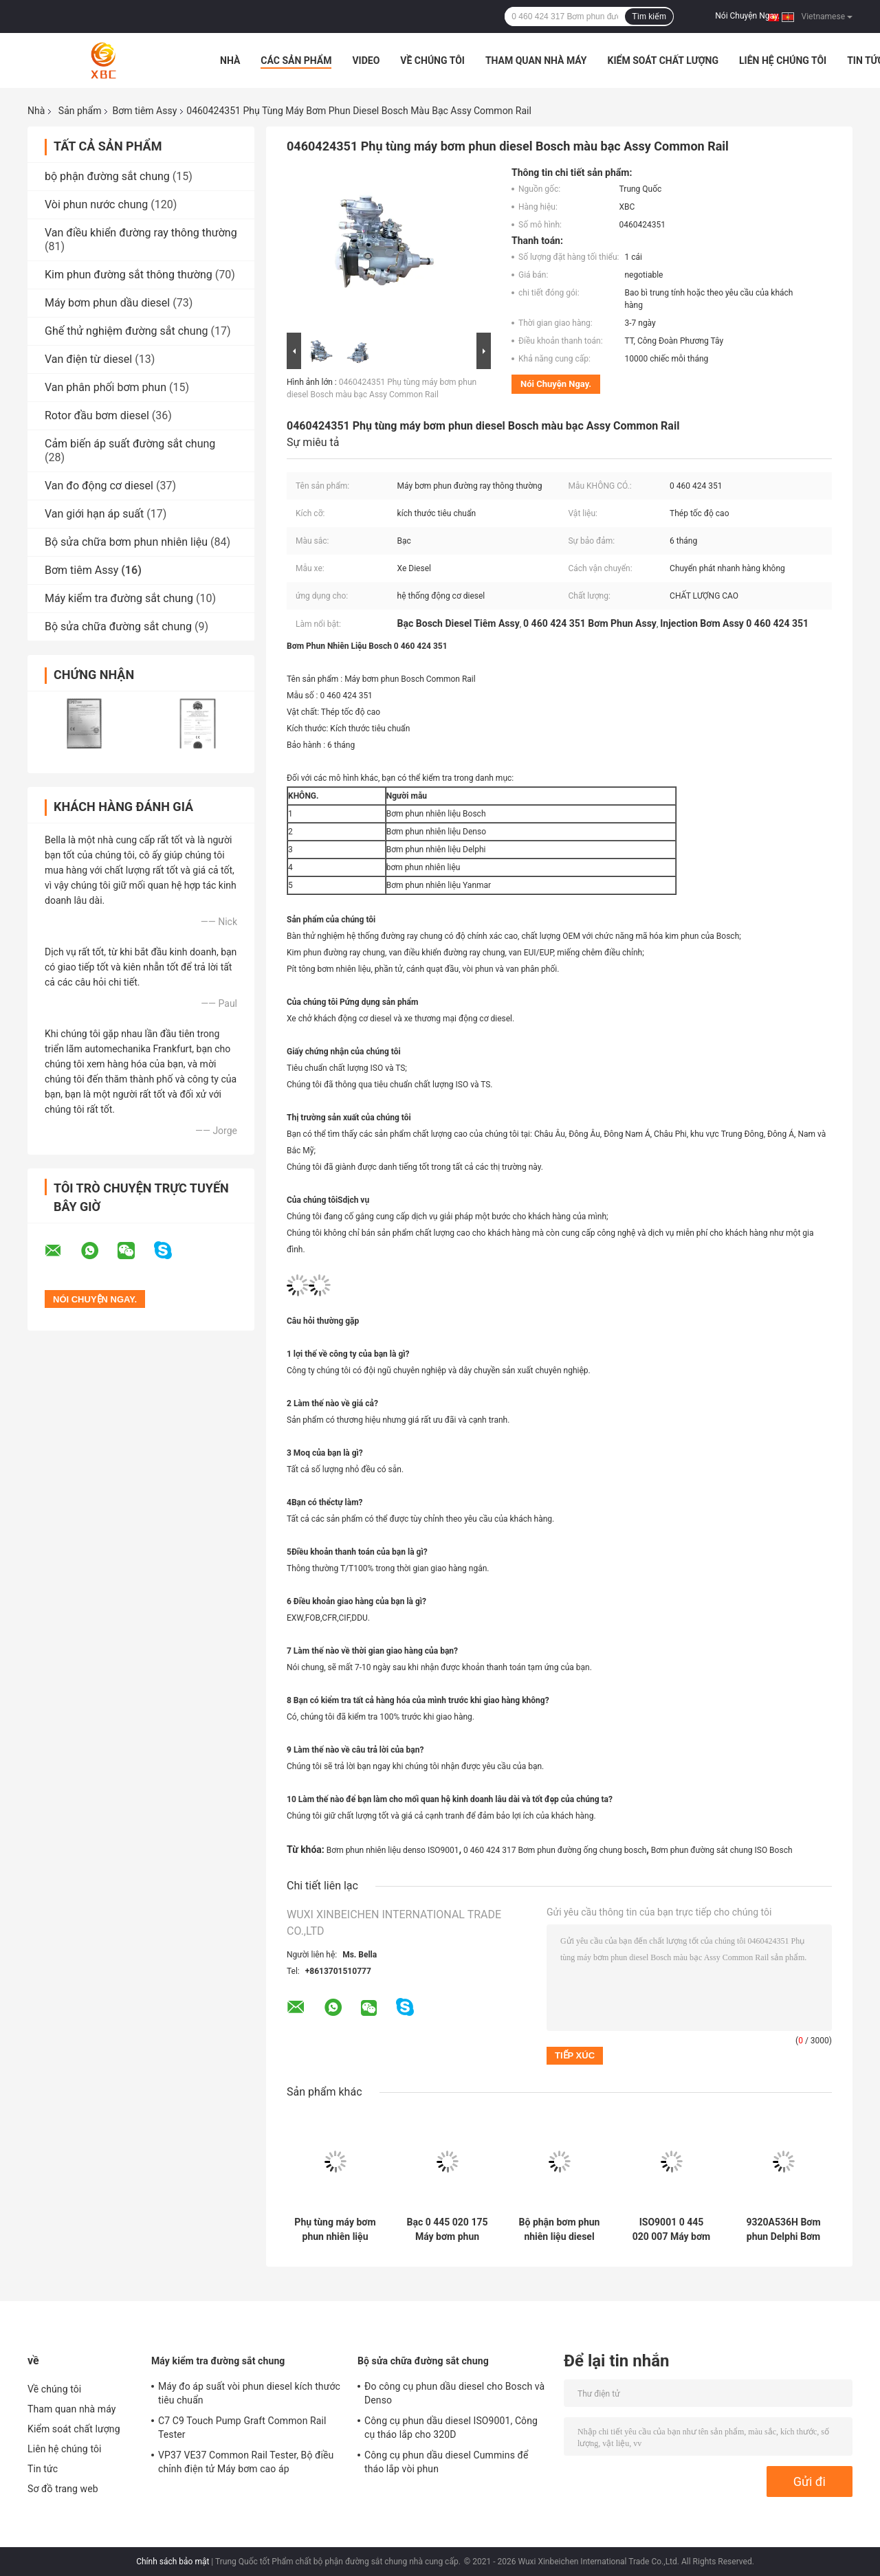 Image resolution: width=880 pixels, height=2576 pixels. Describe the element at coordinates (63, 2488) in the screenshot. I see `Sơ đồ trang web` at that location.